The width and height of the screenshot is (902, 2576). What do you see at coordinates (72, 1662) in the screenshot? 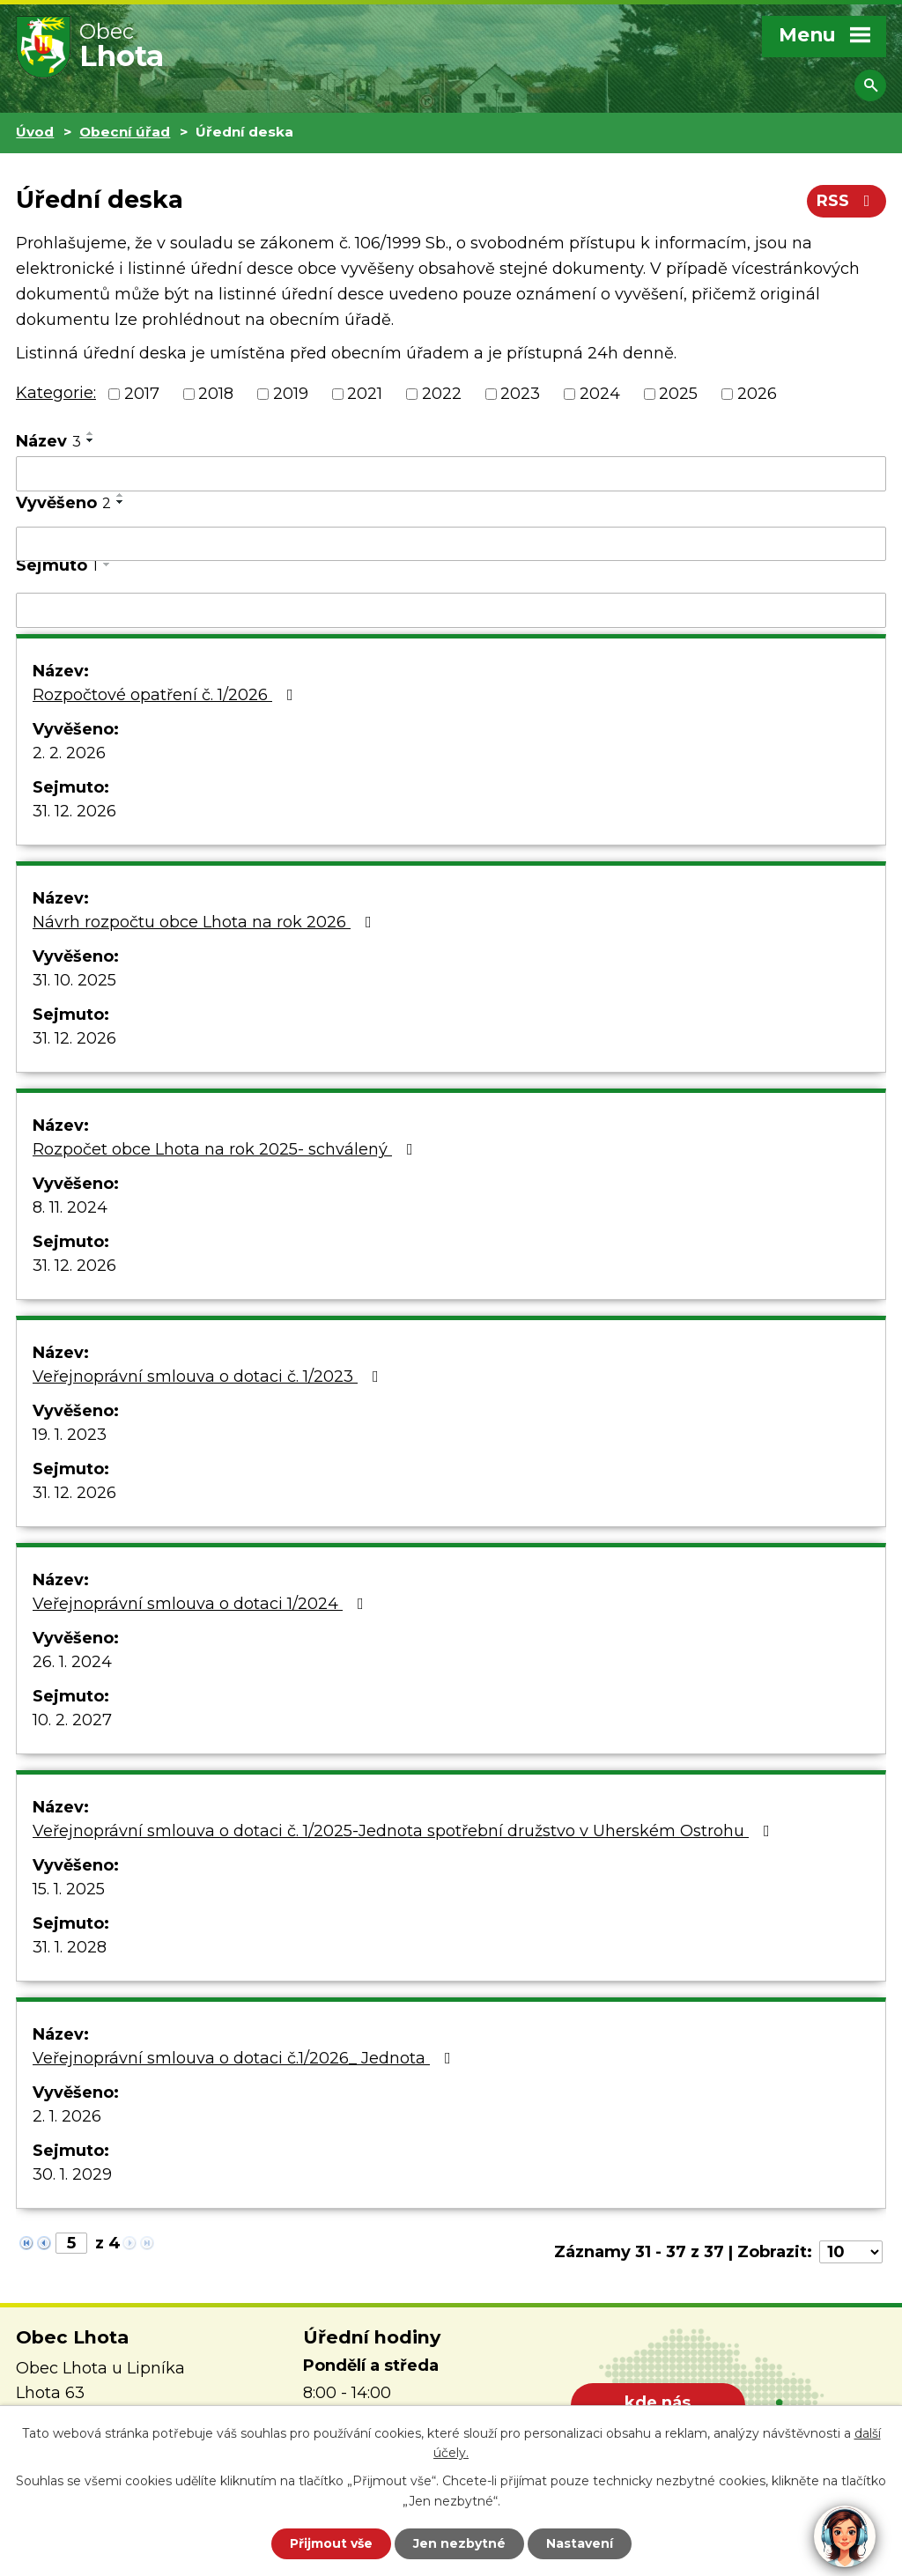
I see `26. 1. 2024` at bounding box center [72, 1662].